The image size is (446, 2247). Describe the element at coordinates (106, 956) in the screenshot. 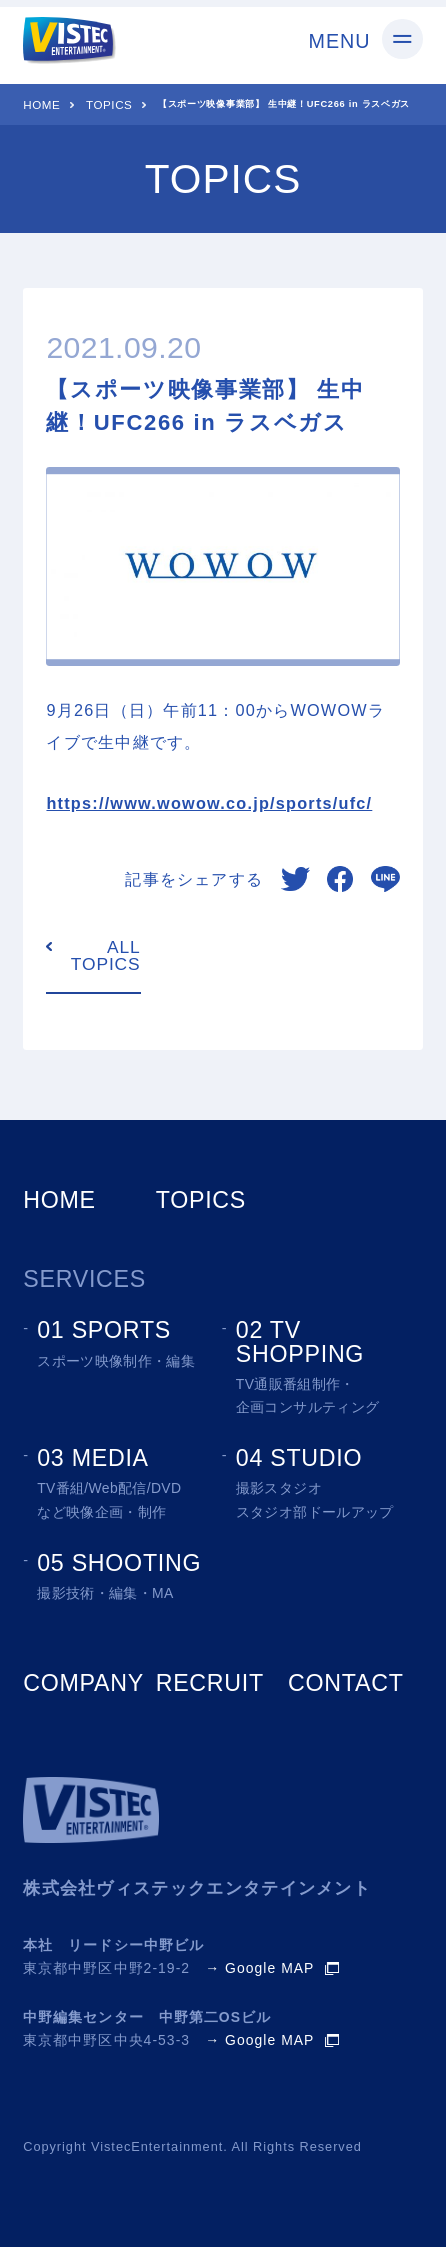

I see `ALL TOPICS` at that location.